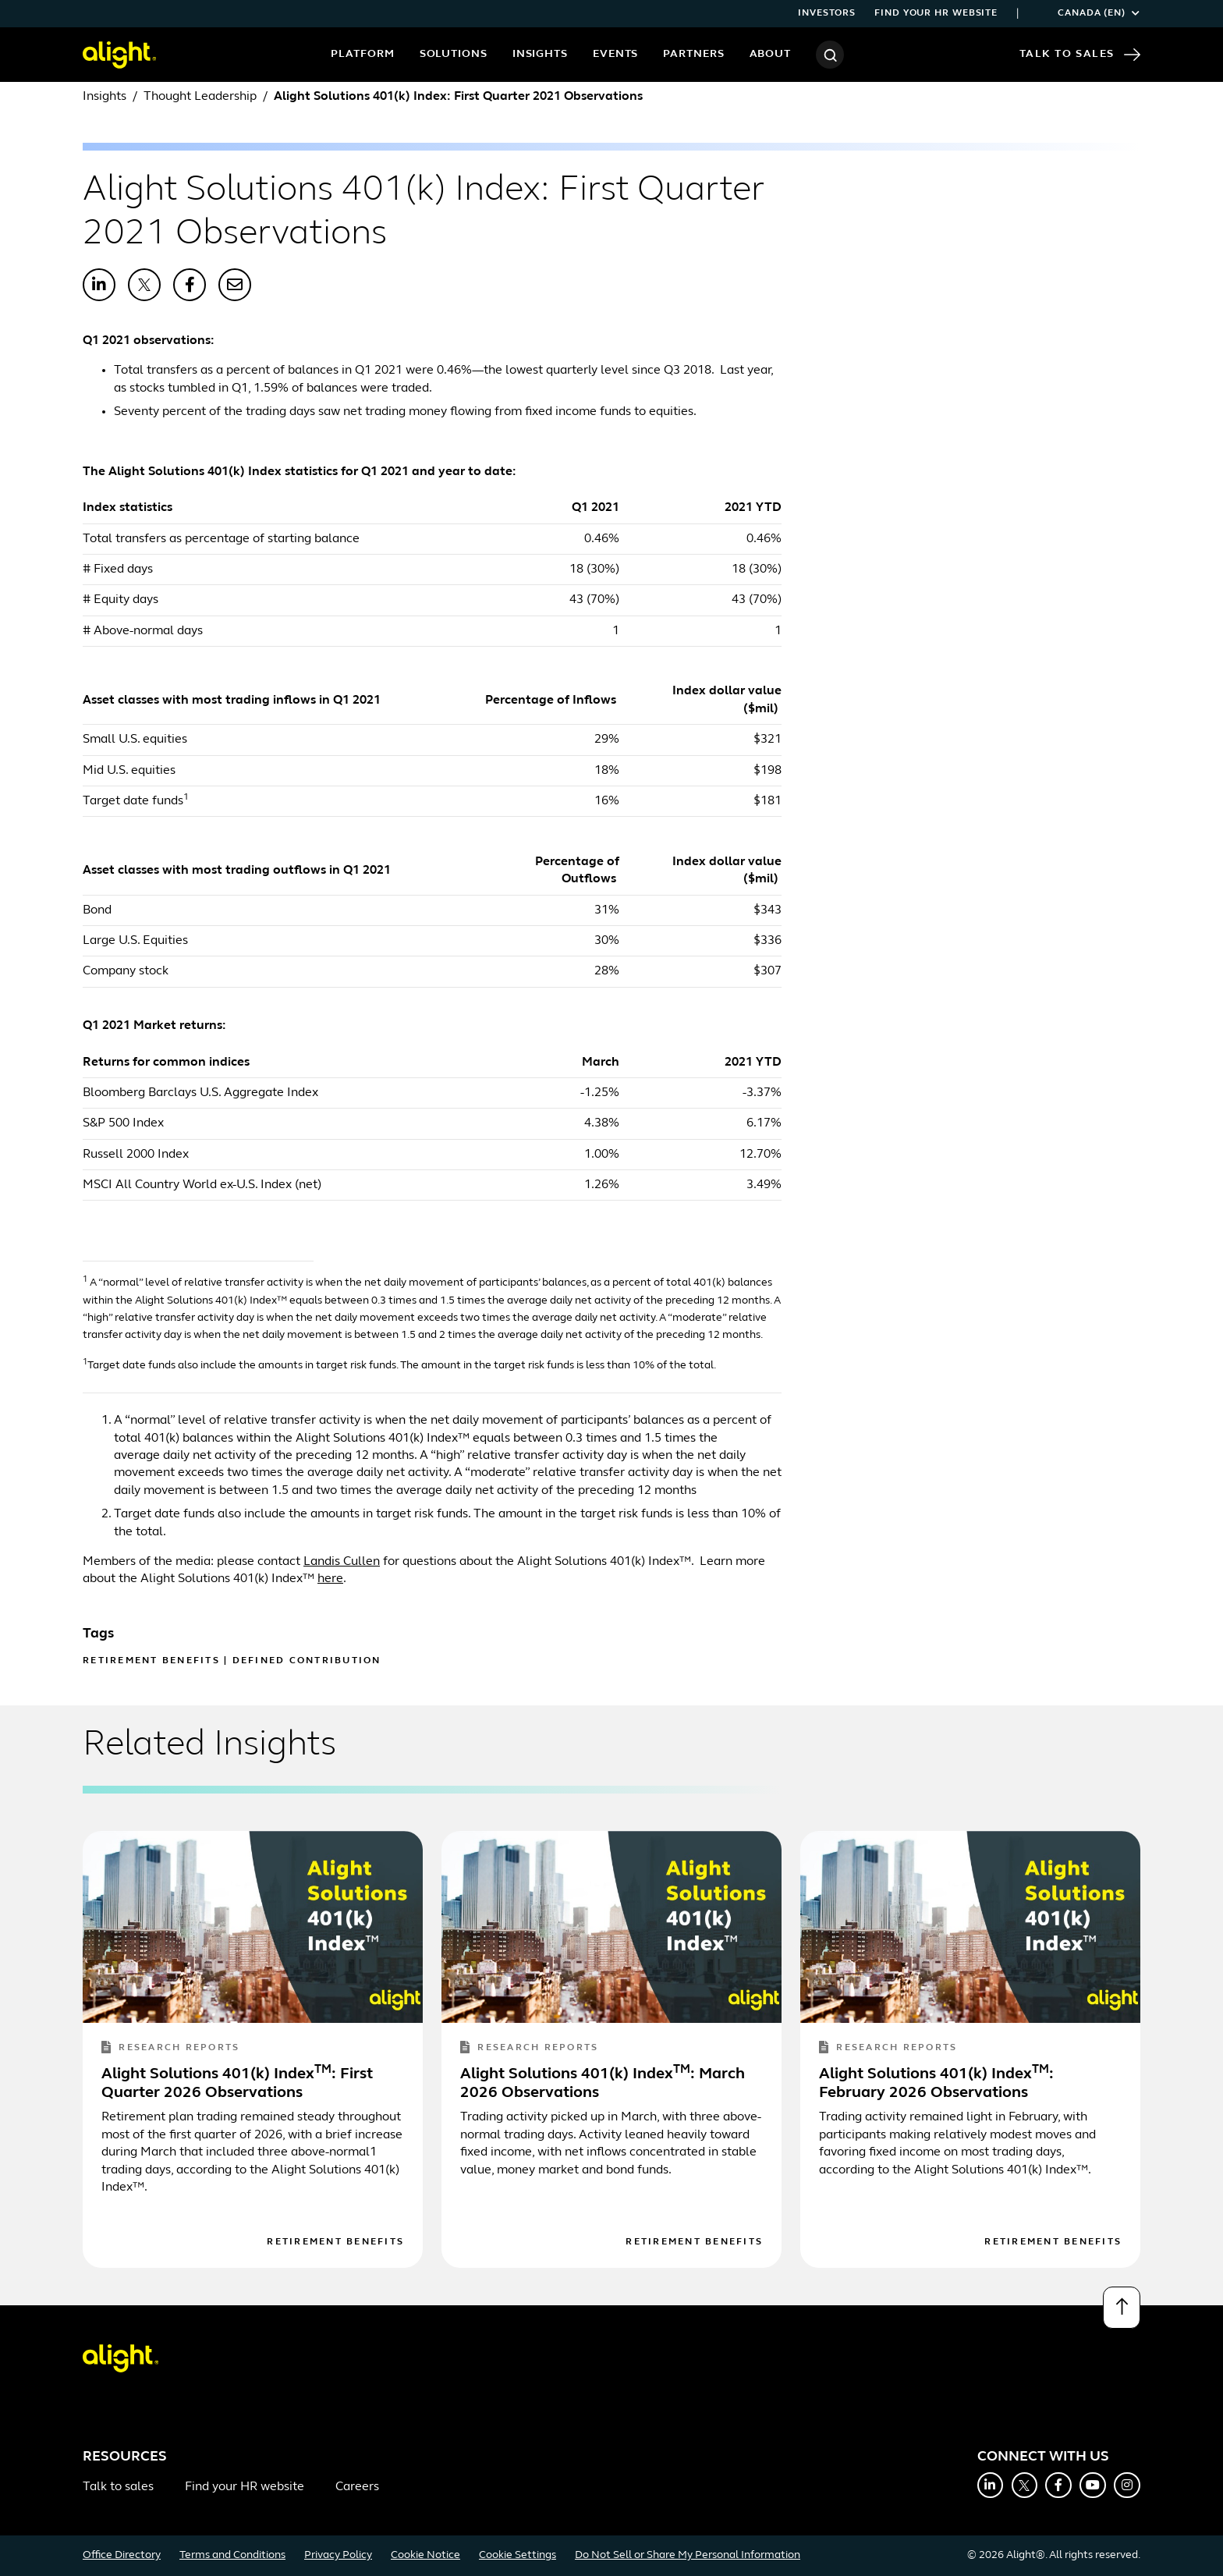 This screenshot has height=2576, width=1223. Describe the element at coordinates (453, 54) in the screenshot. I see `Solutions` at that location.